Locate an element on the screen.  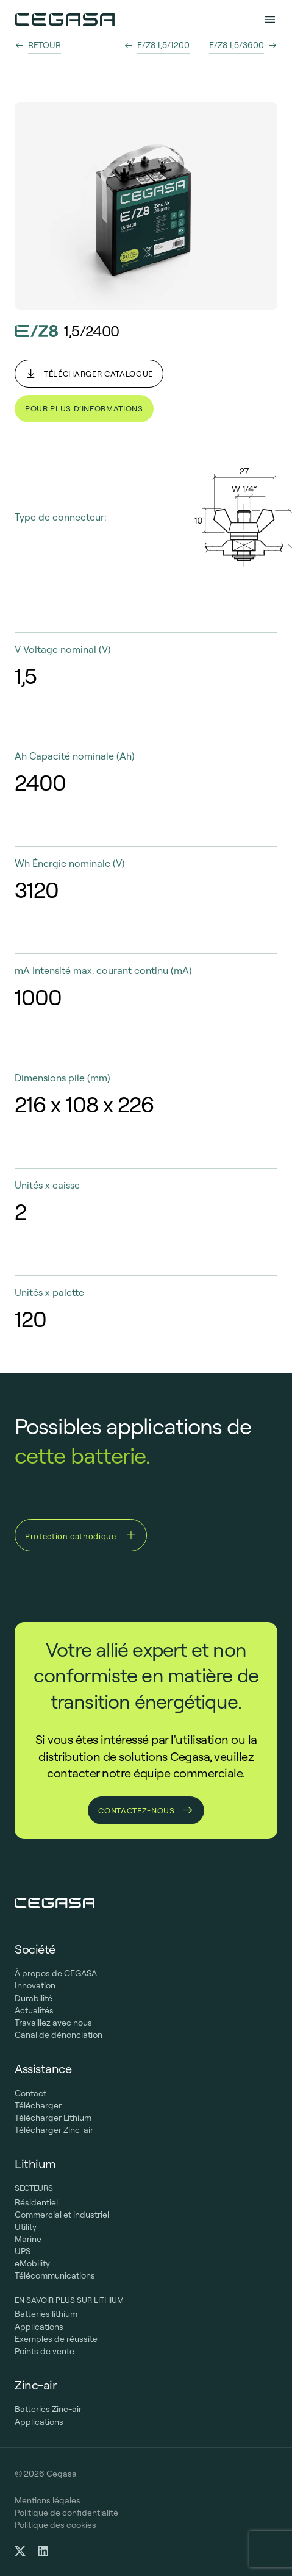
Utility is located at coordinates (26, 2226).